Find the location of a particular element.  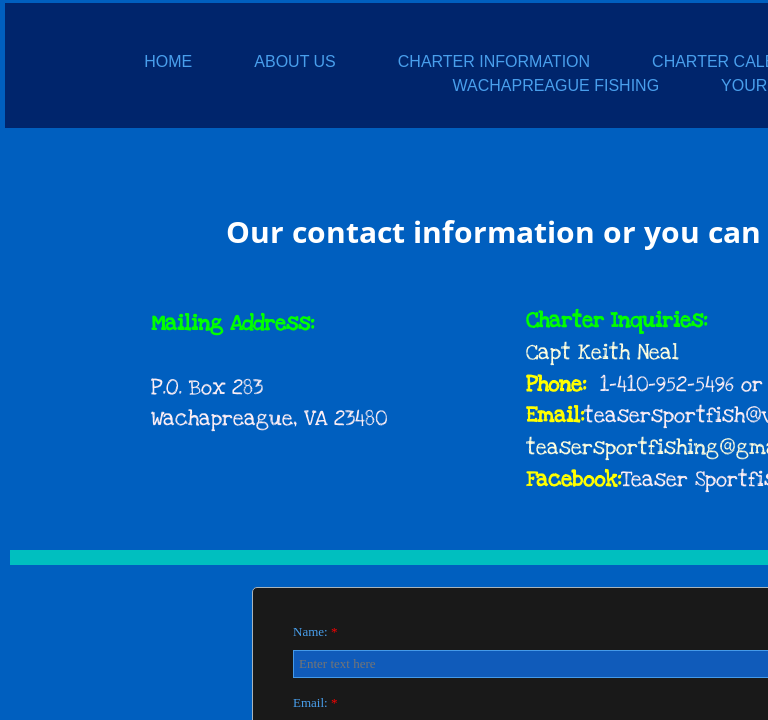

CHARTER INFORMATION is located at coordinates (494, 61).